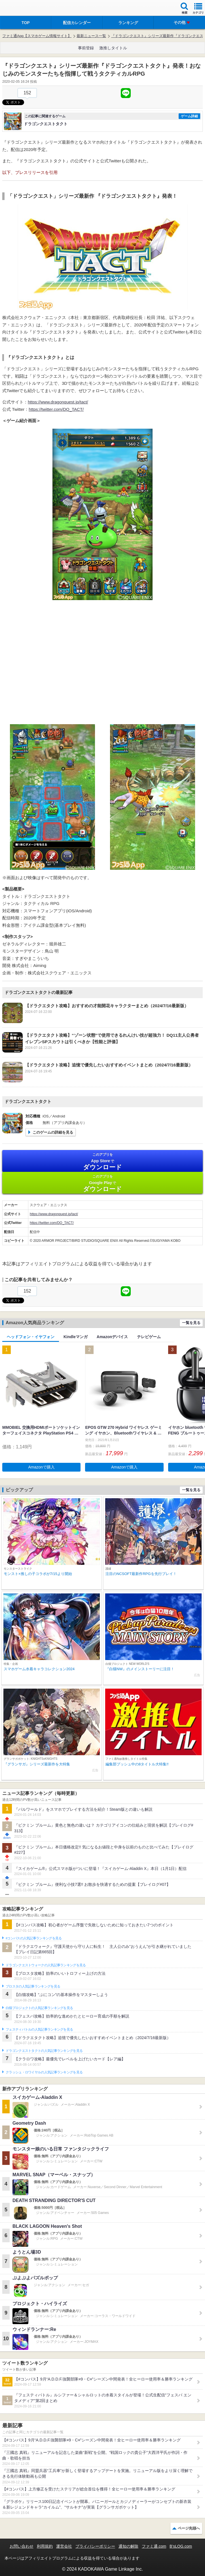 This screenshot has height=2576, width=205. What do you see at coordinates (34, 1938) in the screenshot?
I see `#コンパスの人気記事ランキングを見る` at bounding box center [34, 1938].